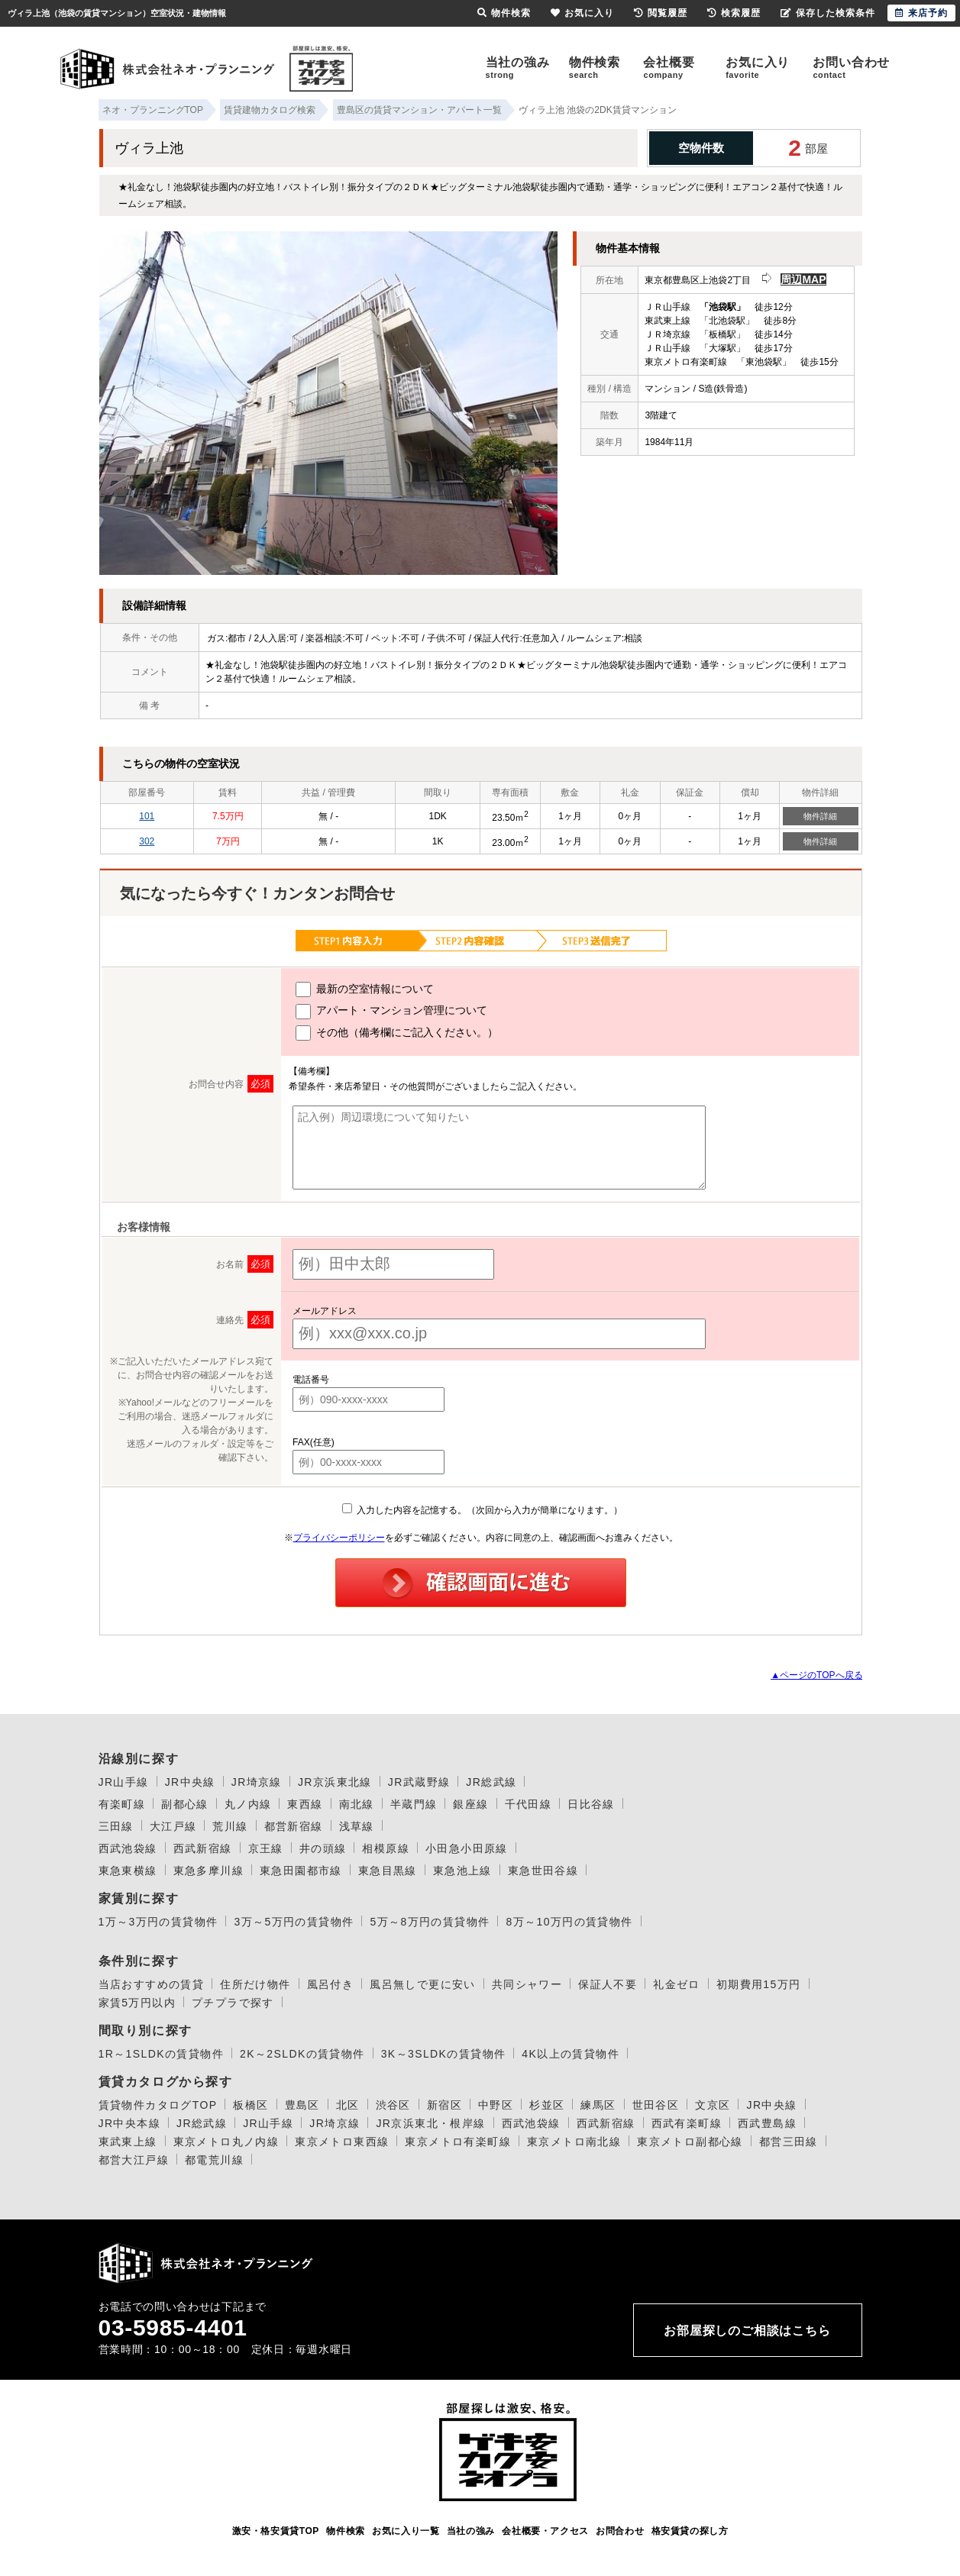 The height and width of the screenshot is (2576, 960). What do you see at coordinates (173, 1826) in the screenshot?
I see `大江戸線` at bounding box center [173, 1826].